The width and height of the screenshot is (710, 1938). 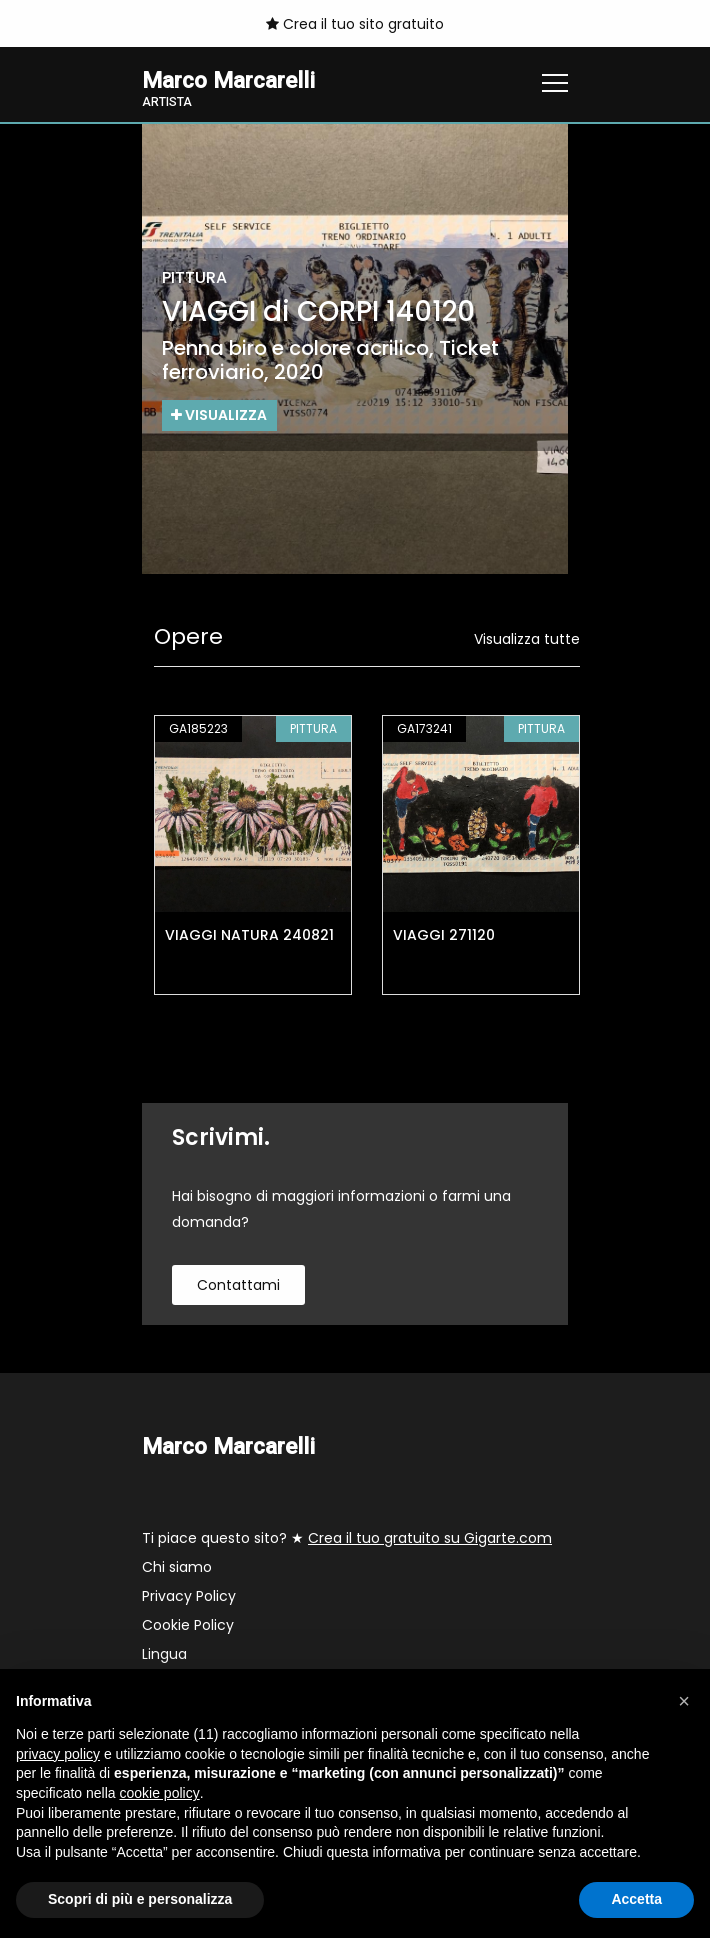 I want to click on Lingua, so click(x=164, y=1654).